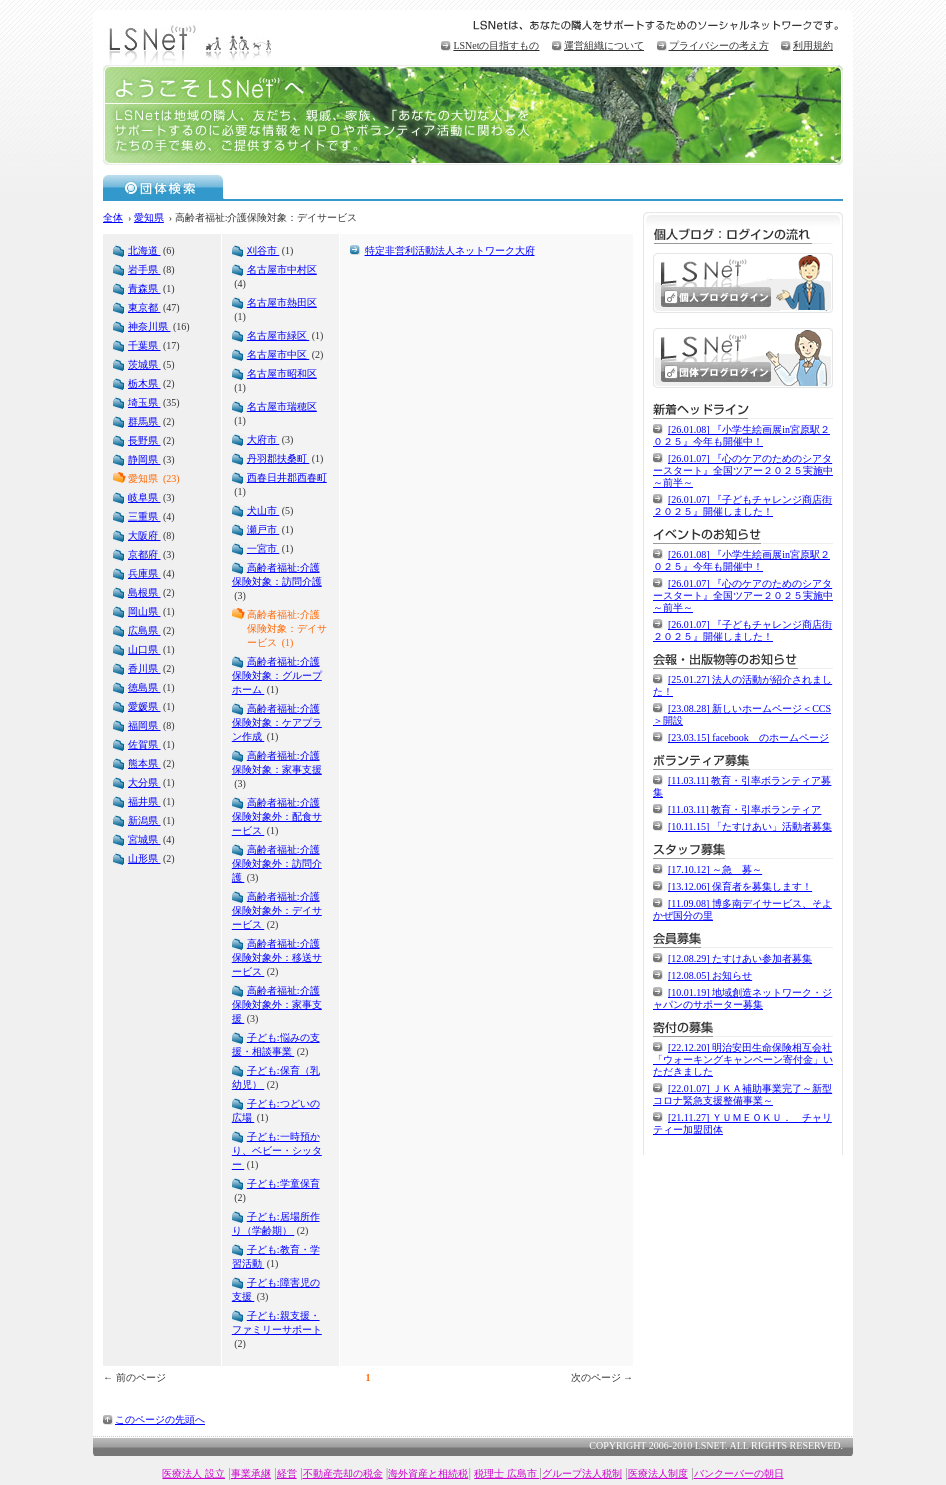 The image size is (946, 1485). I want to click on 島根県, so click(144, 592).